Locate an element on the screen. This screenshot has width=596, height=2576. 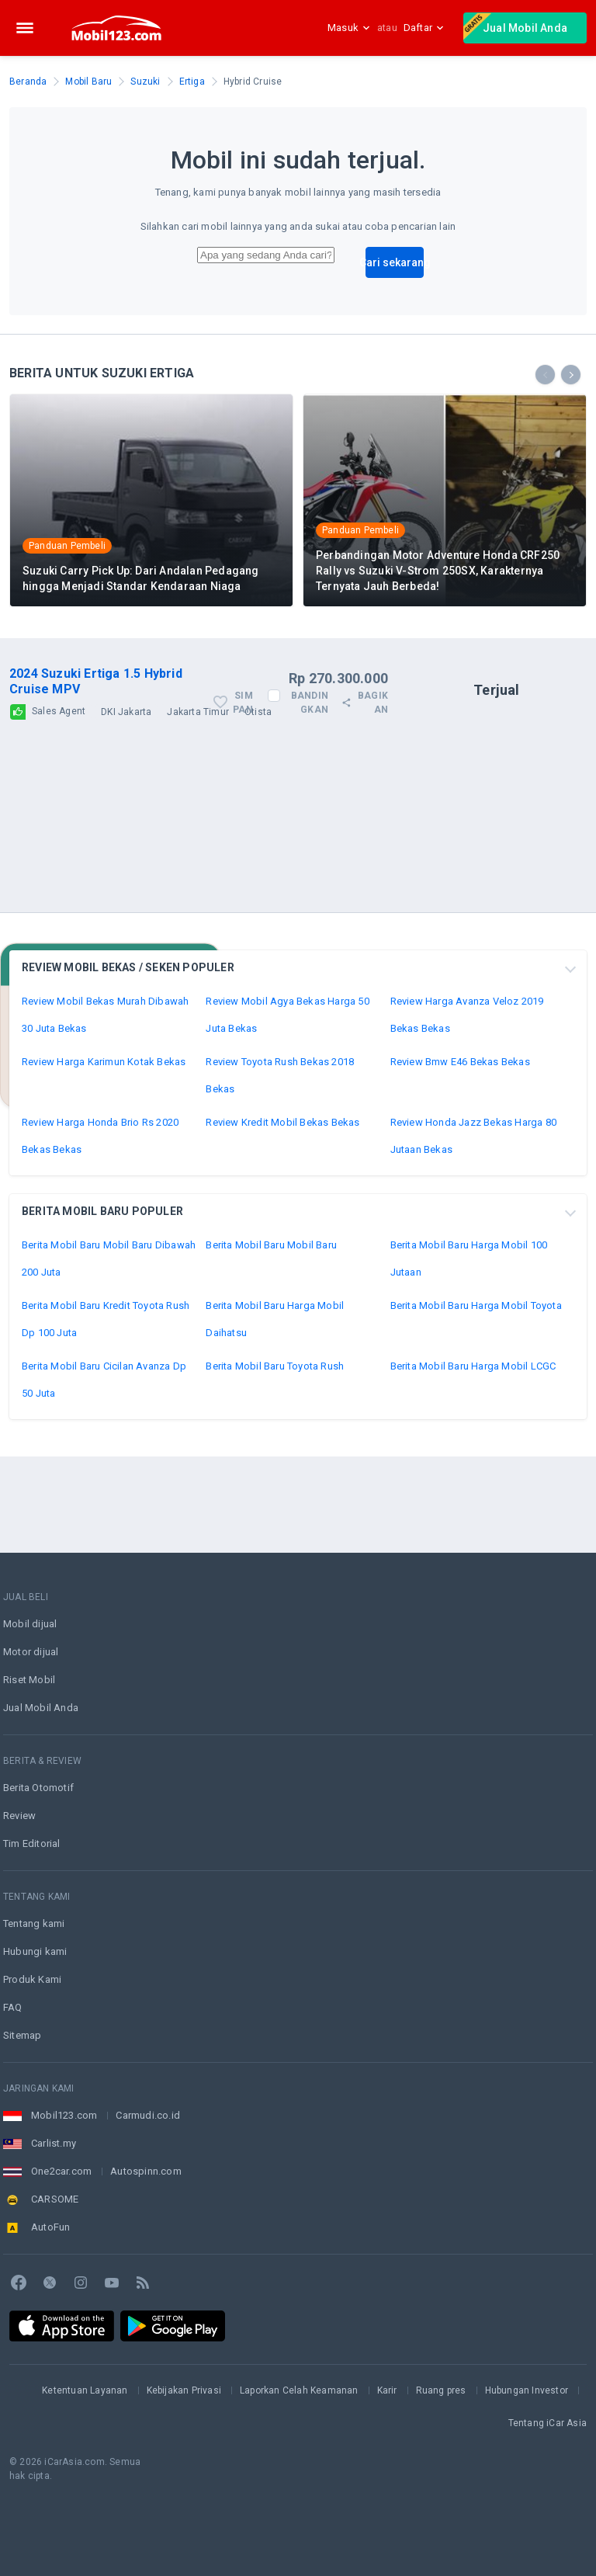
Review Harga Honda Brio Rs 2020 Bekas Bekas is located at coordinates (100, 1232).